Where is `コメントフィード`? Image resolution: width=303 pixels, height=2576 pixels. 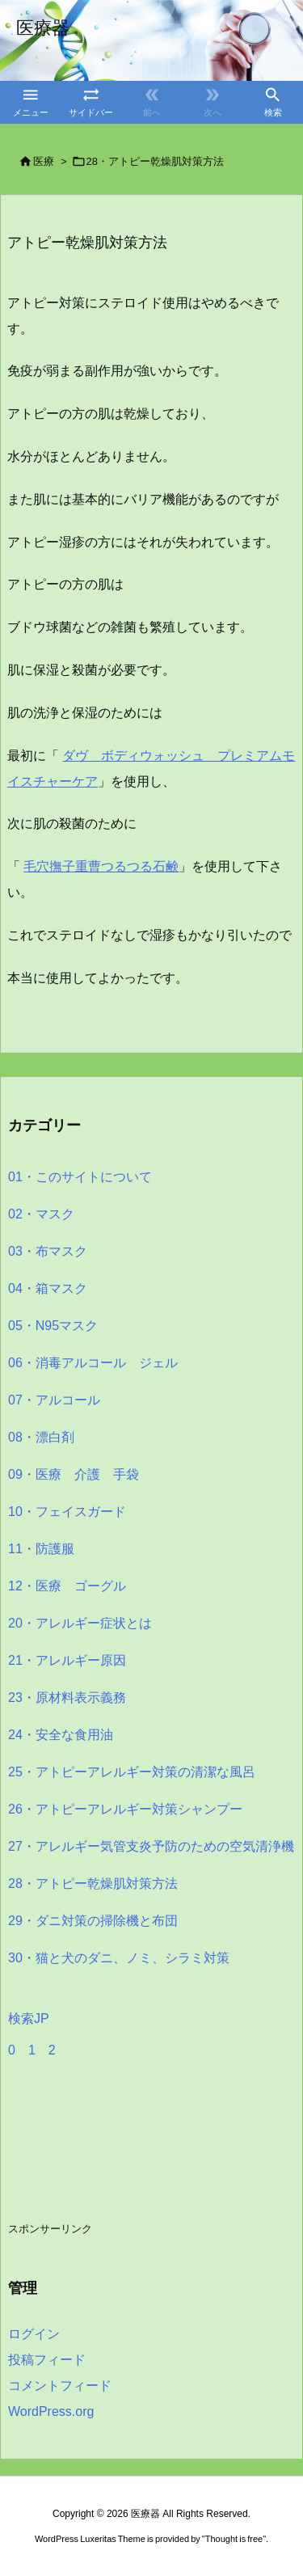
コメントフィード is located at coordinates (60, 2385).